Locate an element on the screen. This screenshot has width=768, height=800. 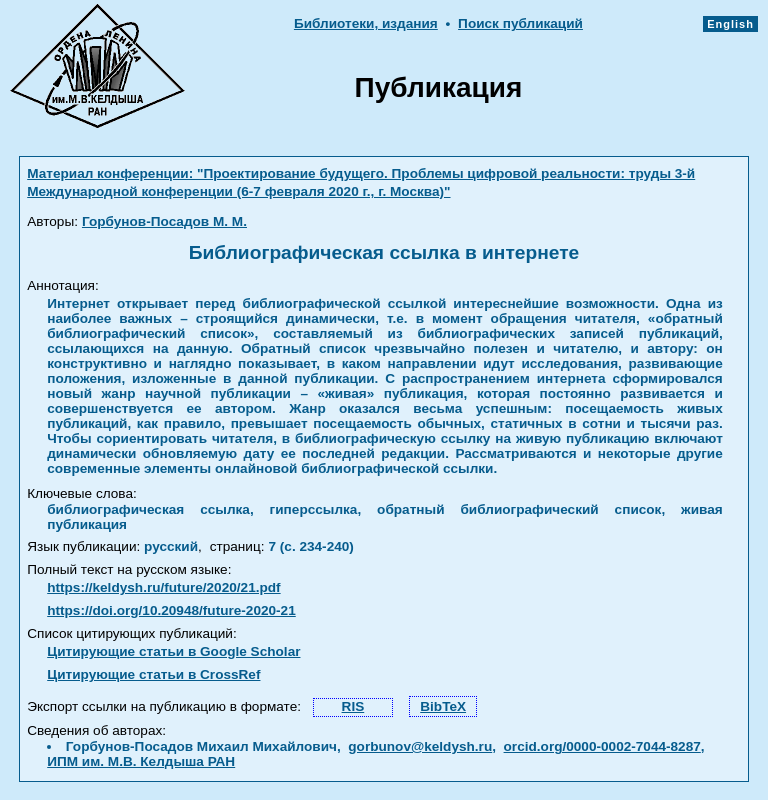
Поиск публикаций is located at coordinates (520, 23).